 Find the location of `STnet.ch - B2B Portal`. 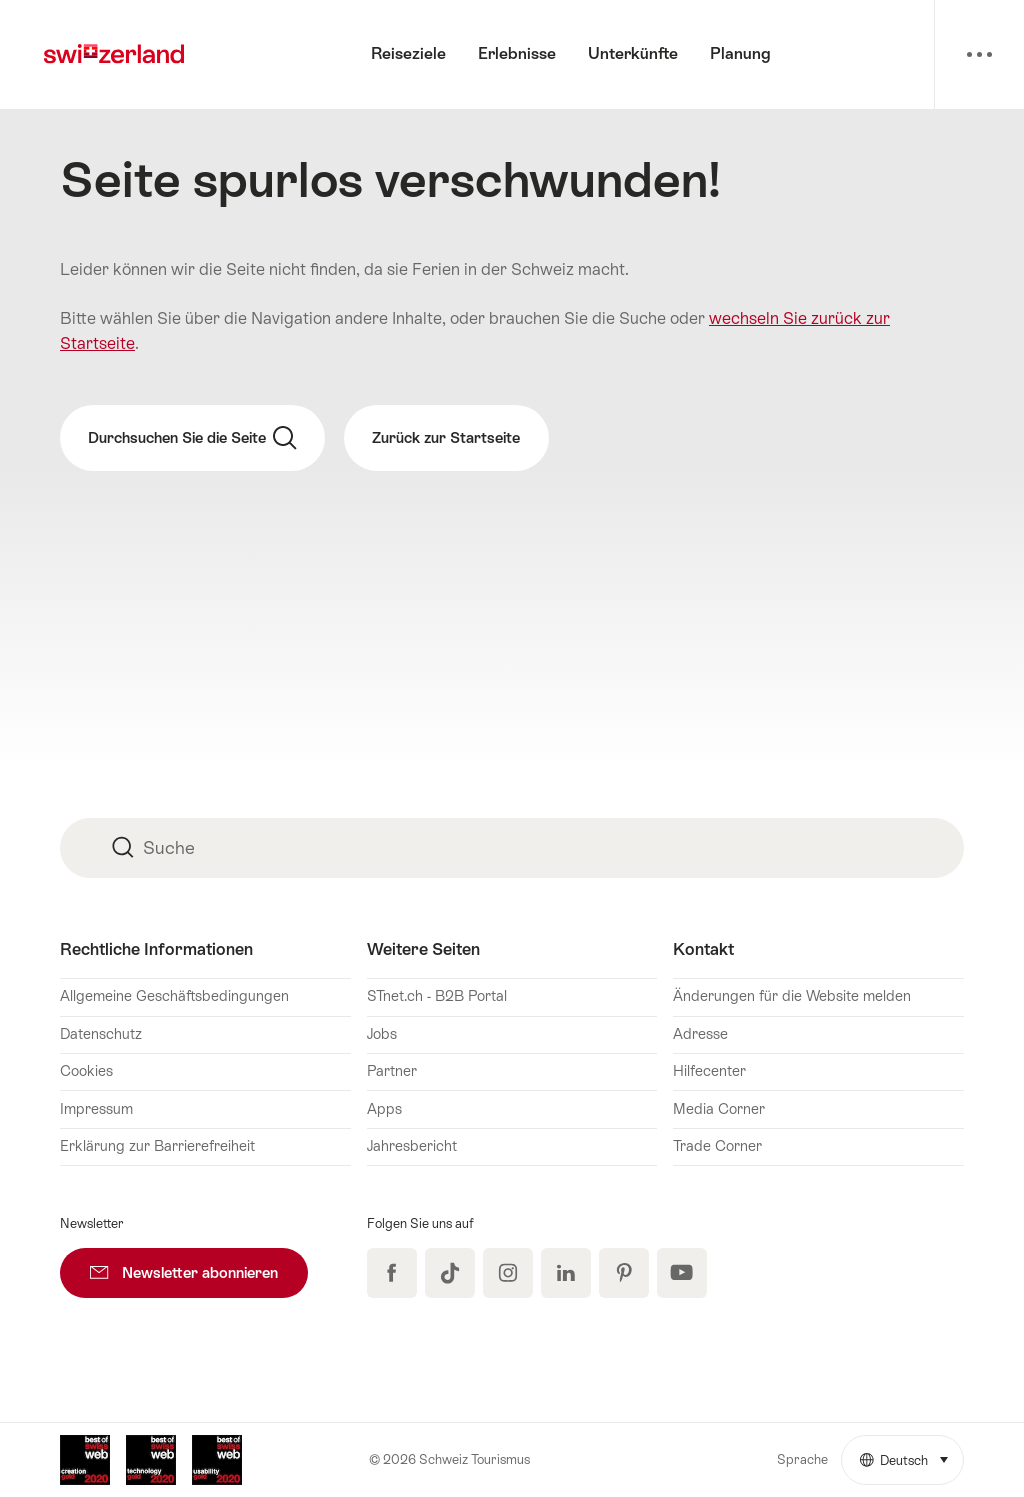

STnet.ch - B2B Portal is located at coordinates (437, 996).